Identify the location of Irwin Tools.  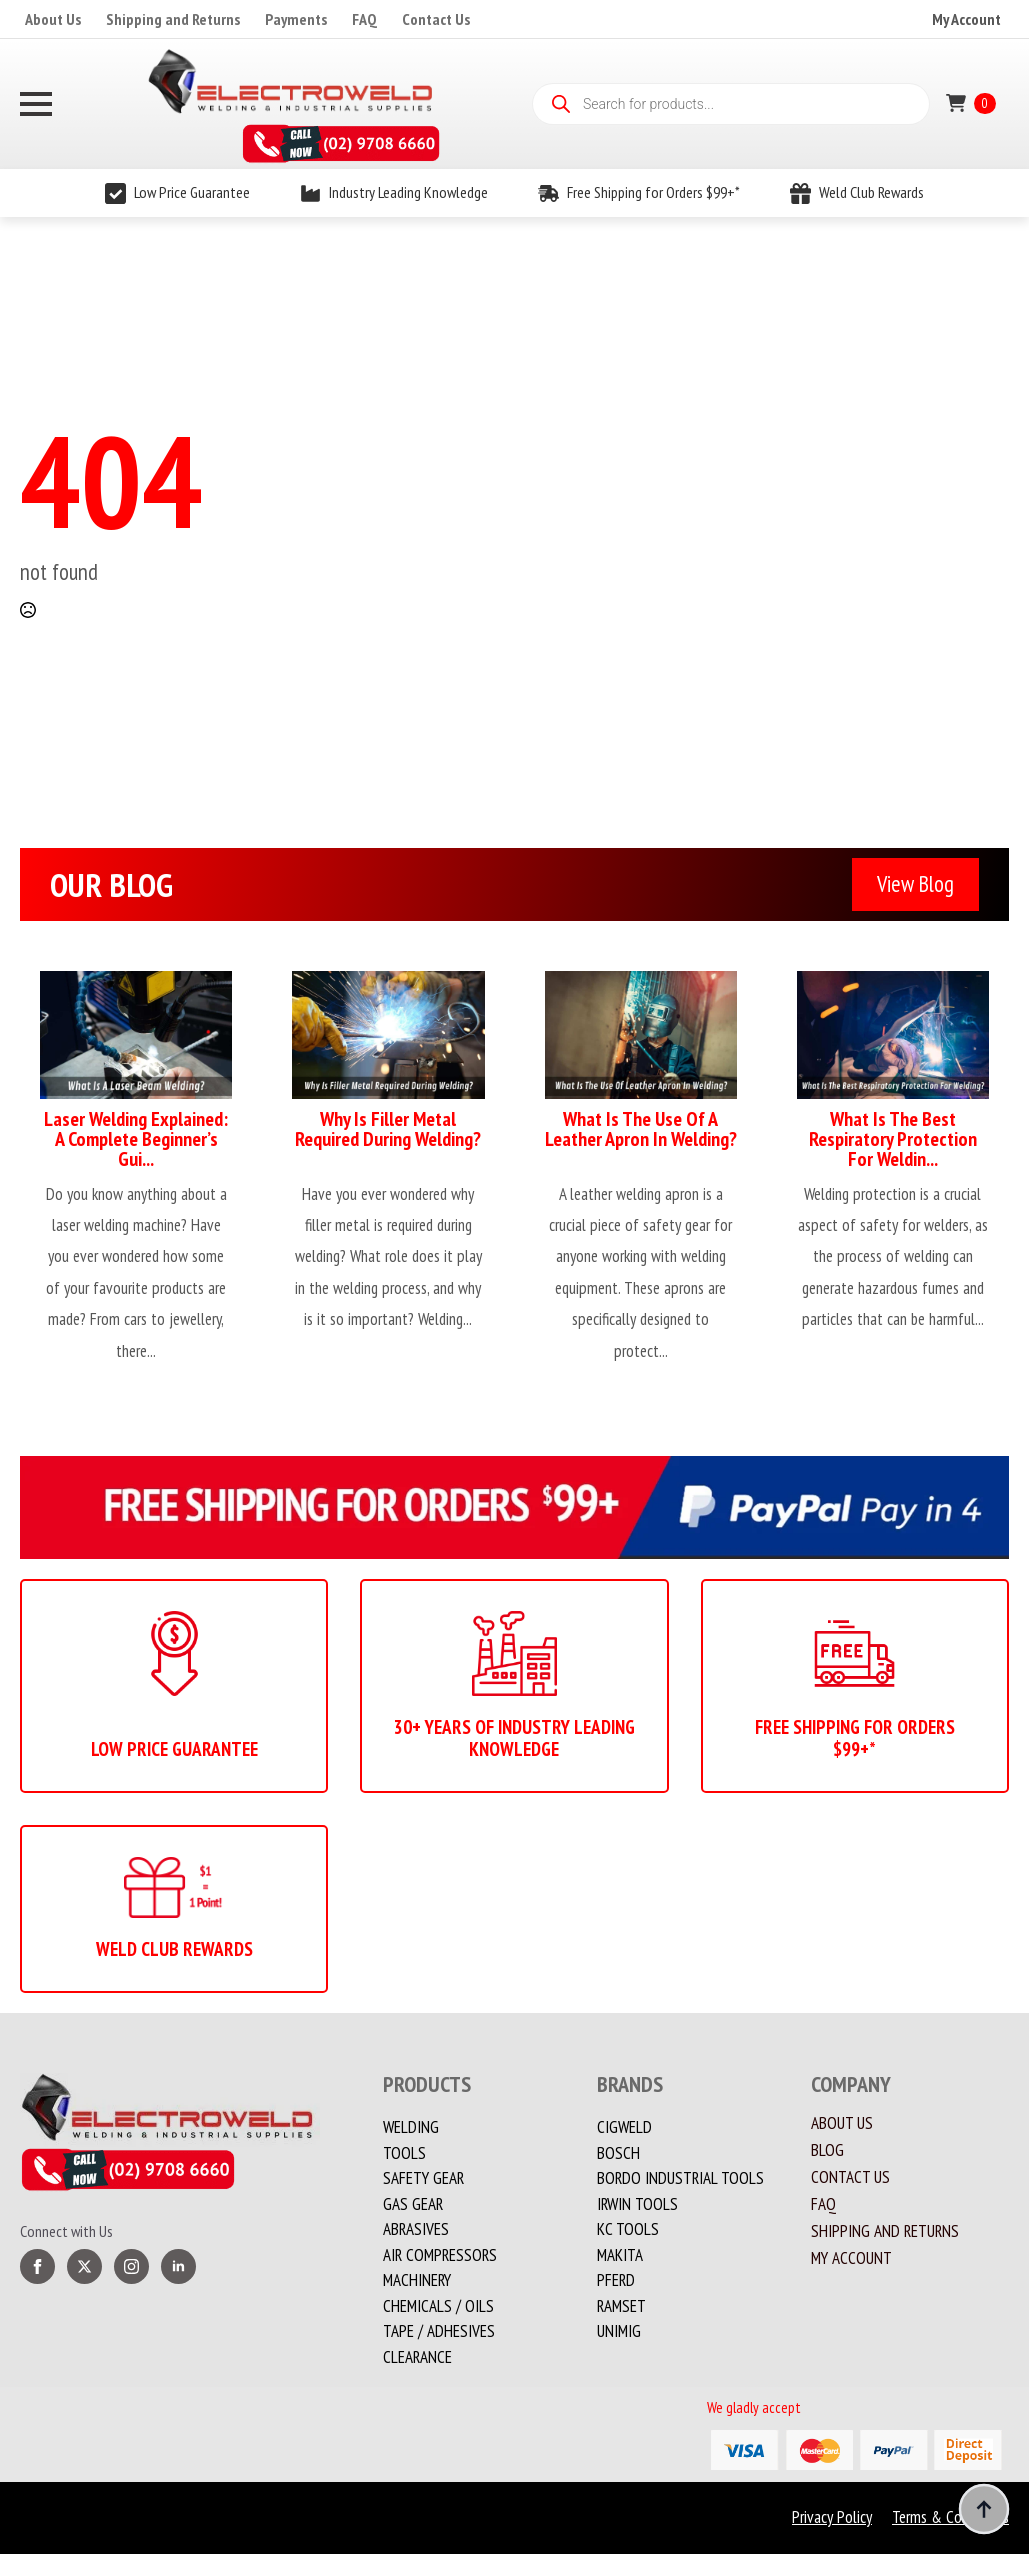
(637, 2204).